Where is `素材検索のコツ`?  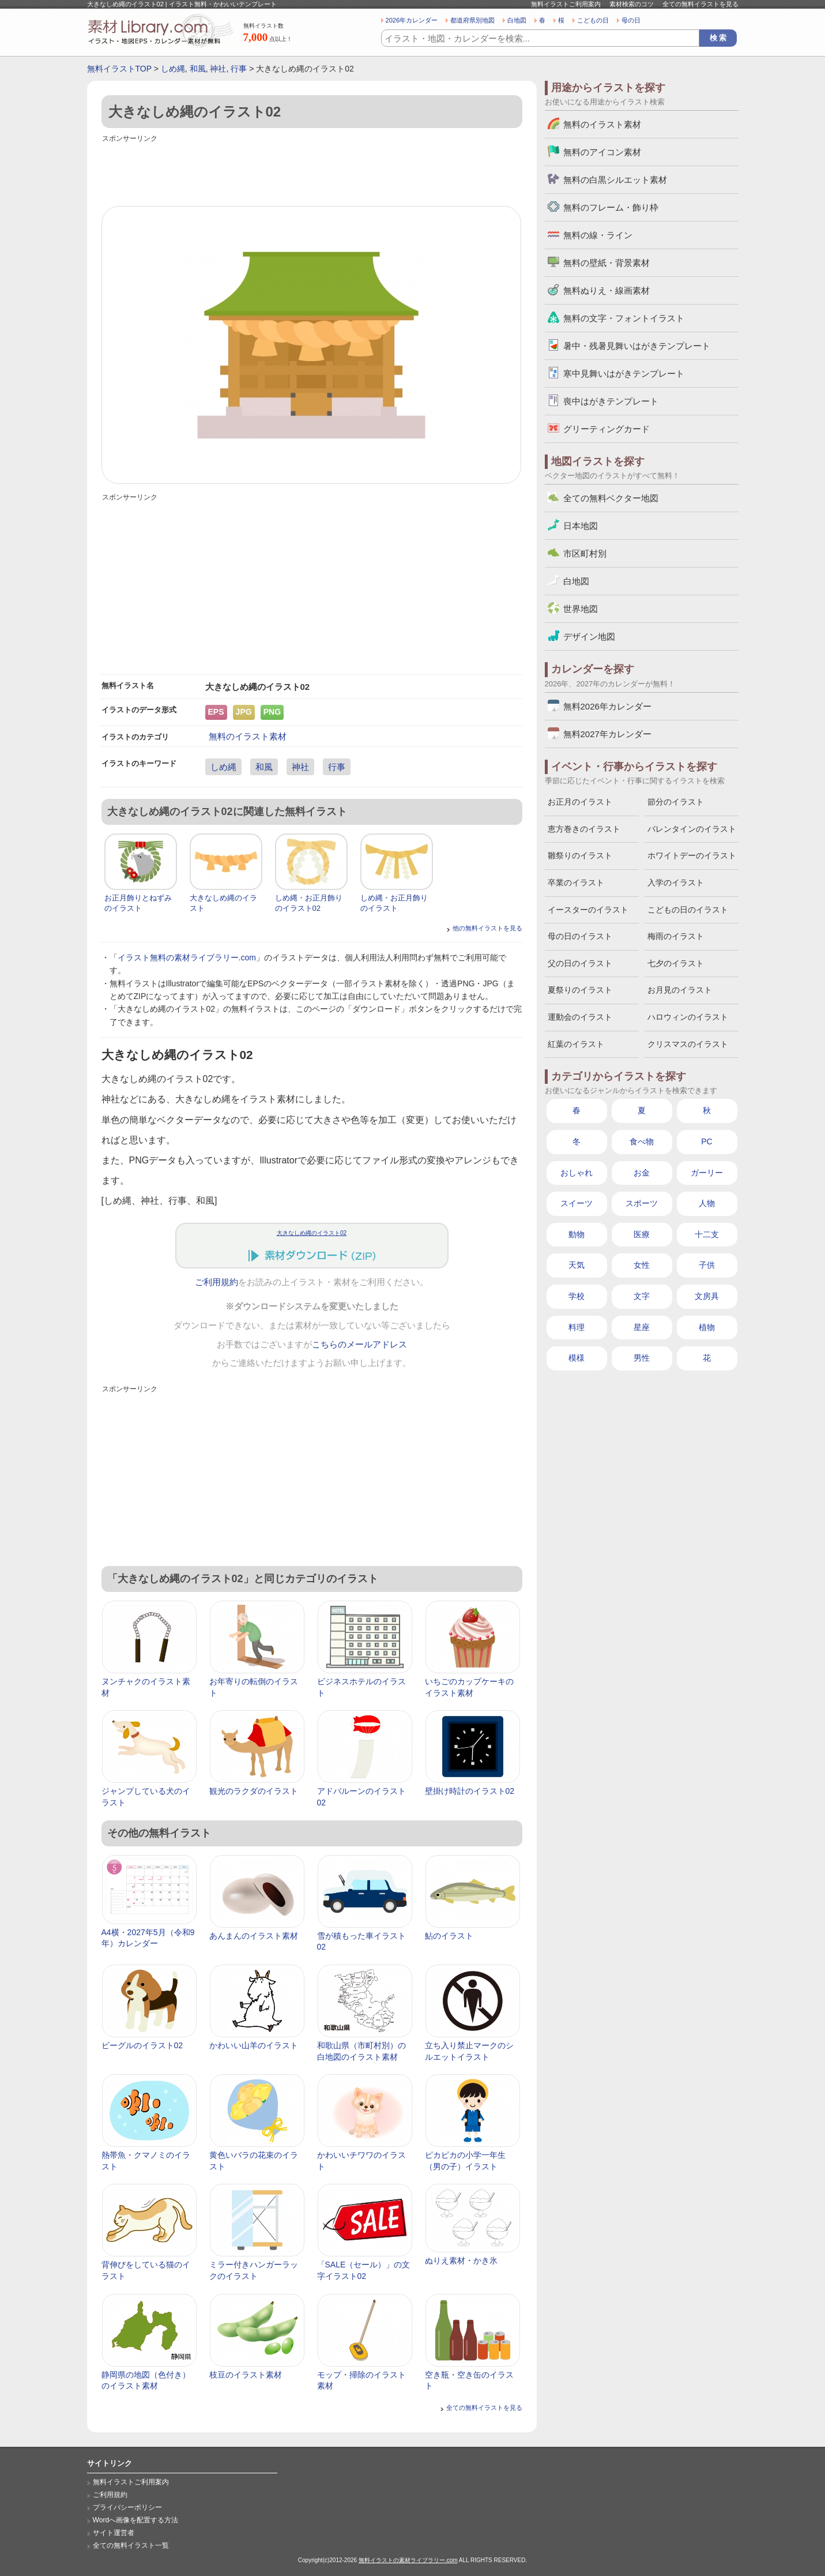 素材検索のコツ is located at coordinates (631, 4).